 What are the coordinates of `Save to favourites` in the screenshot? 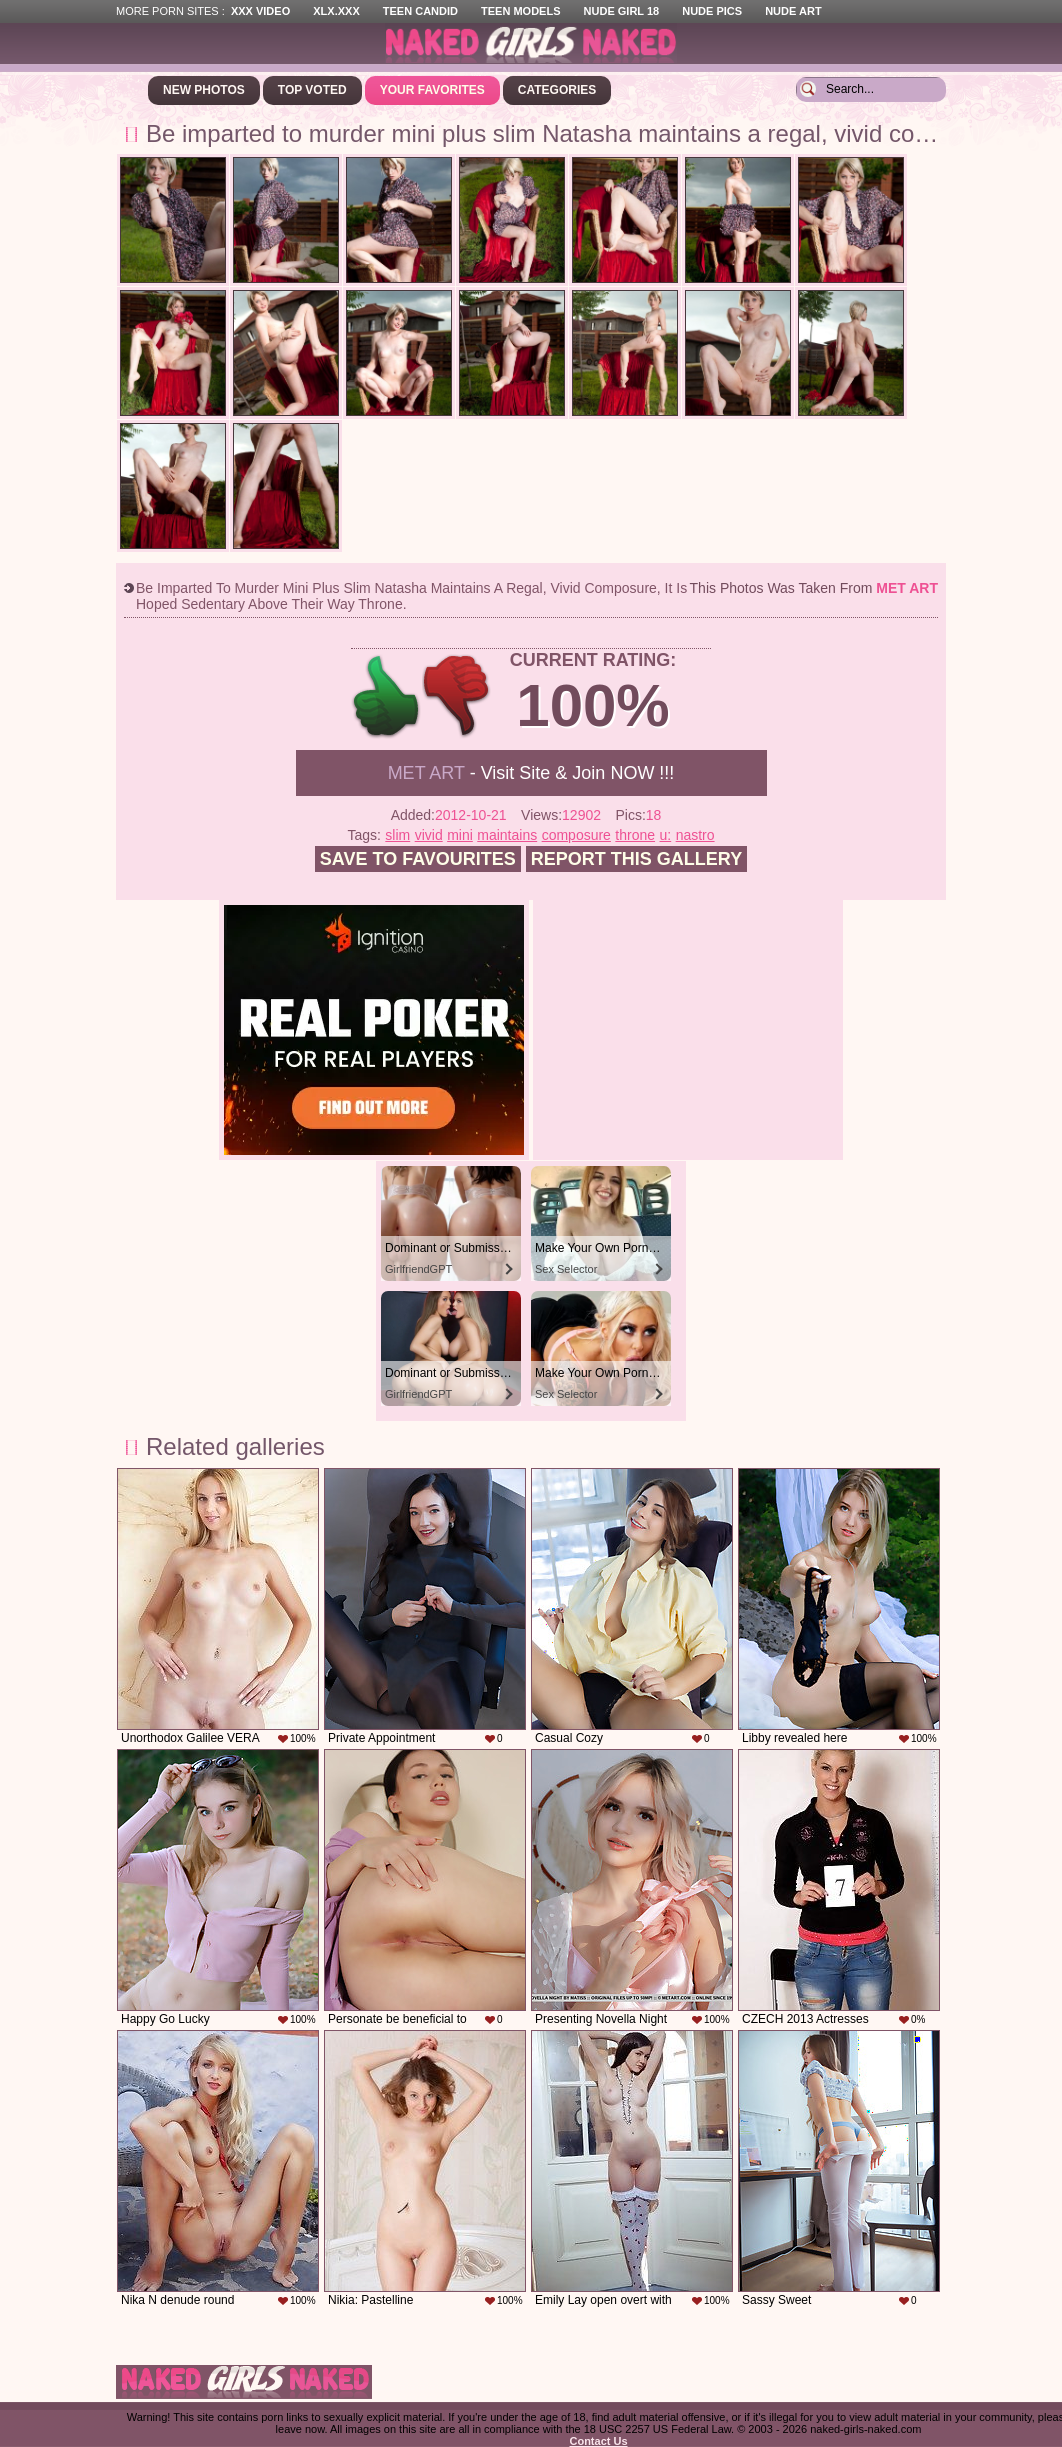 It's located at (418, 859).